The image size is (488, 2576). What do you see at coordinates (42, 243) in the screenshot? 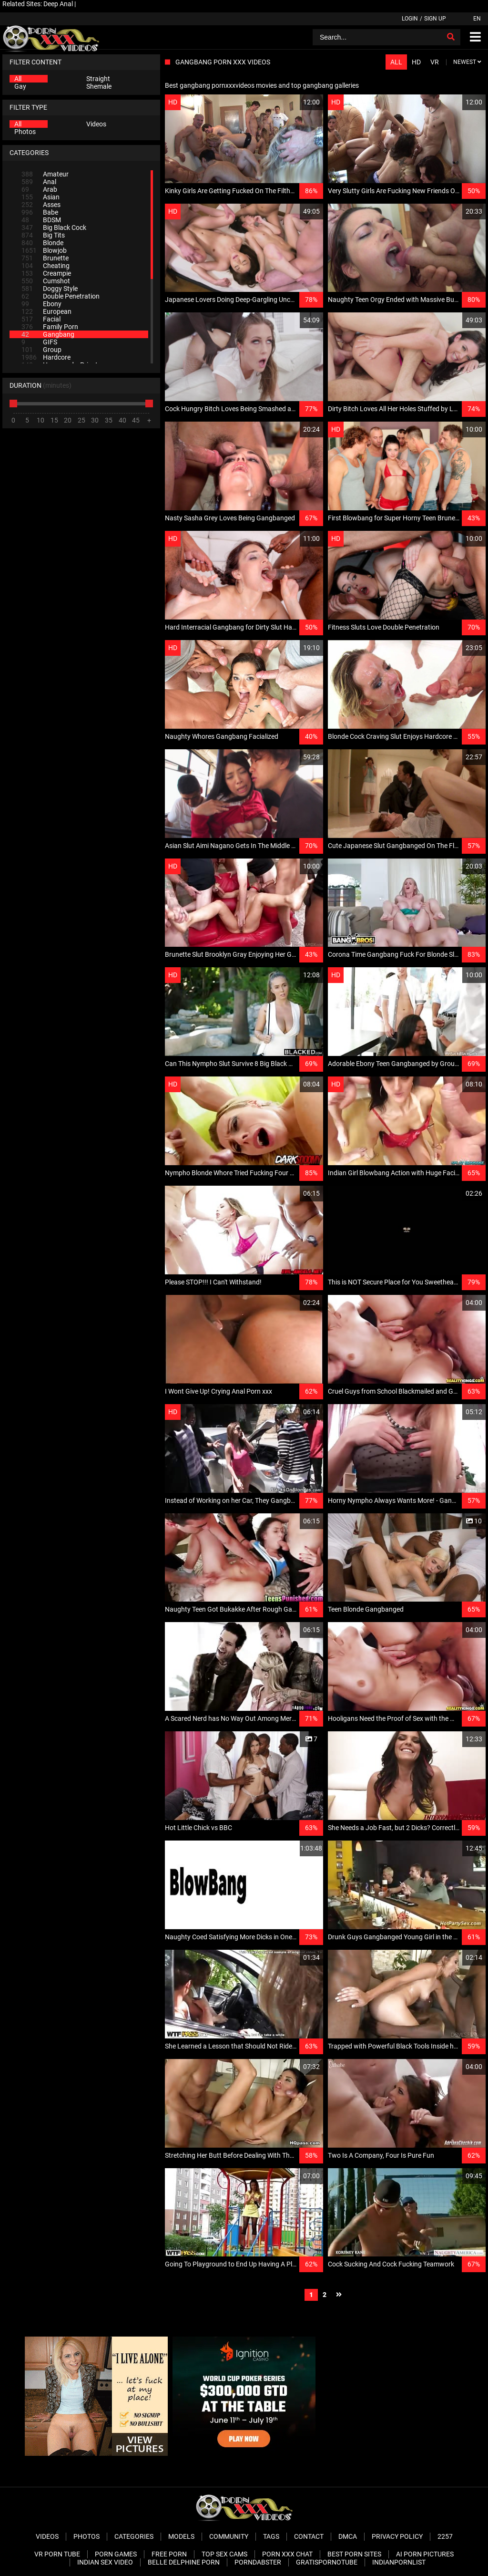
I see `Blonde` at bounding box center [42, 243].